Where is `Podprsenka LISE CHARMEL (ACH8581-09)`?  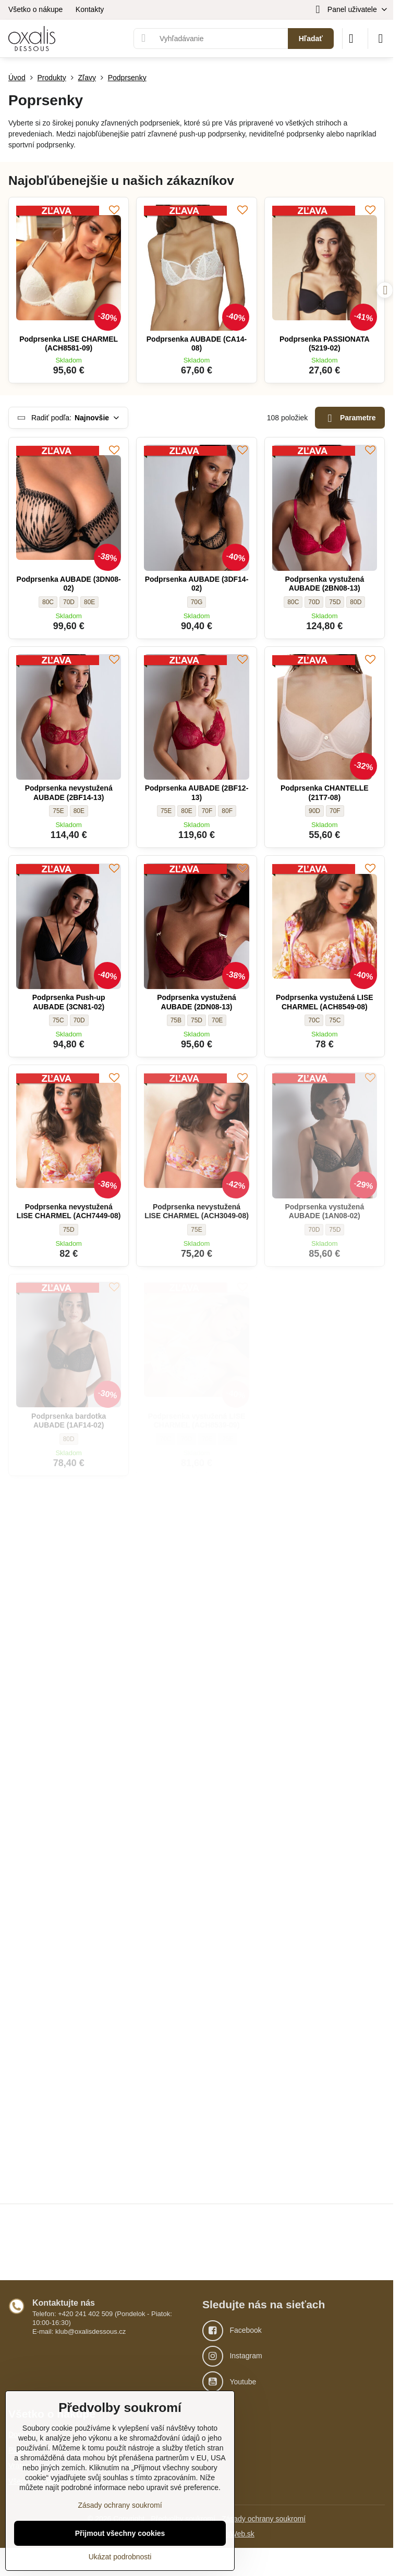 Podprsenka LISE CHARMEL (ACH8581-09) is located at coordinates (68, 344).